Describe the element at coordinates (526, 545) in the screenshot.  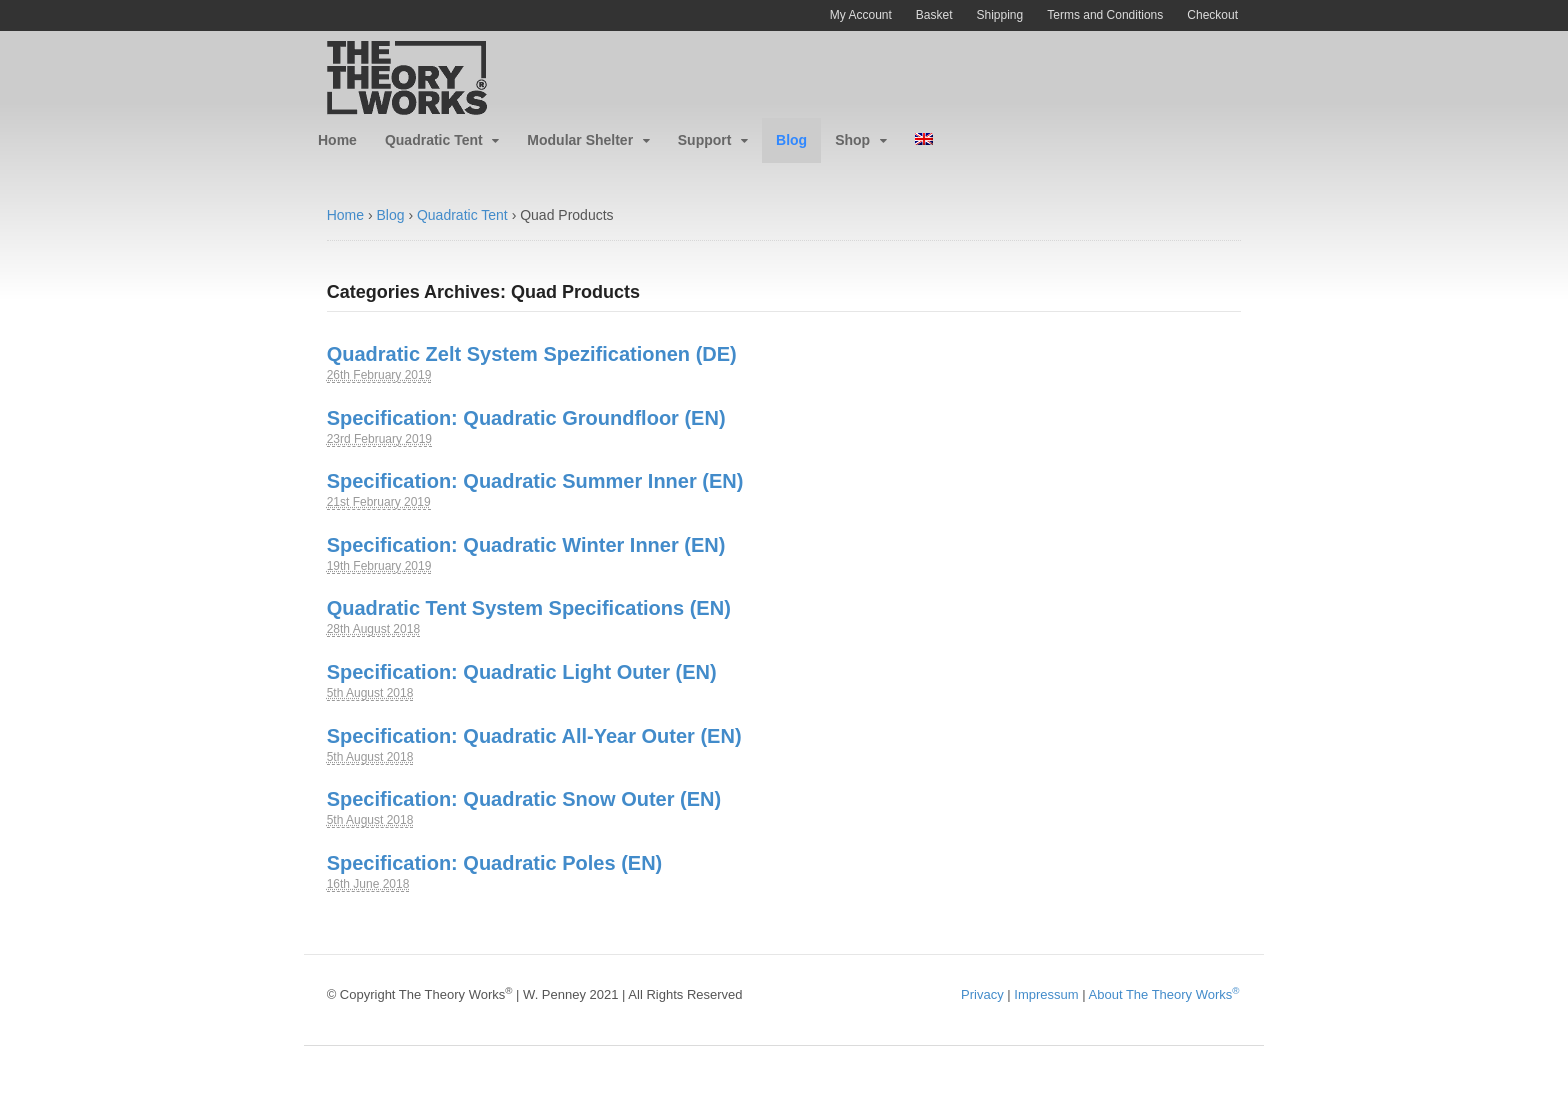
I see `Specification: Quadratic Winter Inner (EN)` at that location.